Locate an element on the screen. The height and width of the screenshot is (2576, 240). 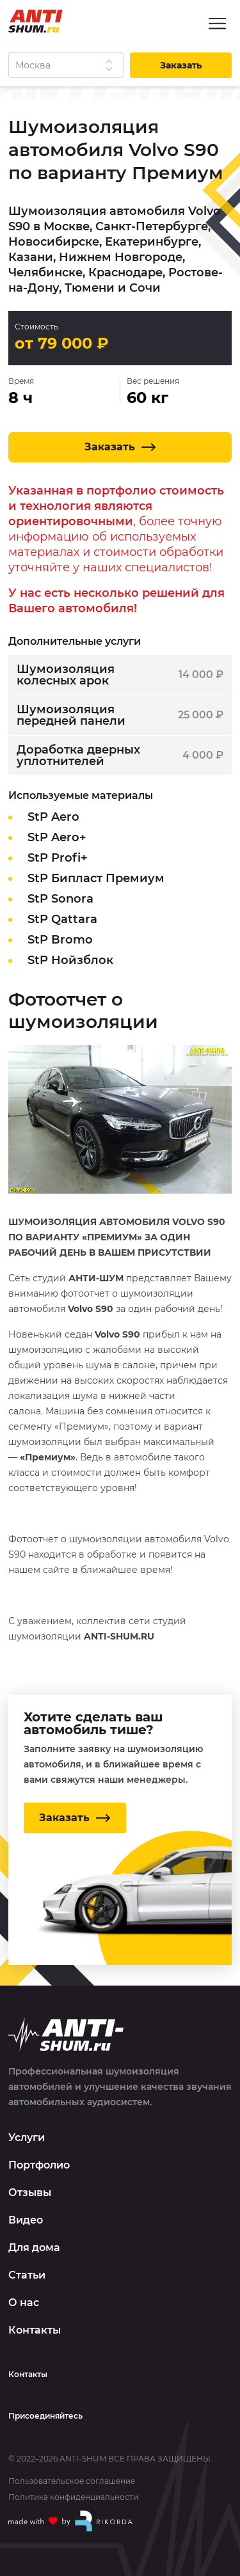
[Made with by Rikorda] is located at coordinates (71, 2521).